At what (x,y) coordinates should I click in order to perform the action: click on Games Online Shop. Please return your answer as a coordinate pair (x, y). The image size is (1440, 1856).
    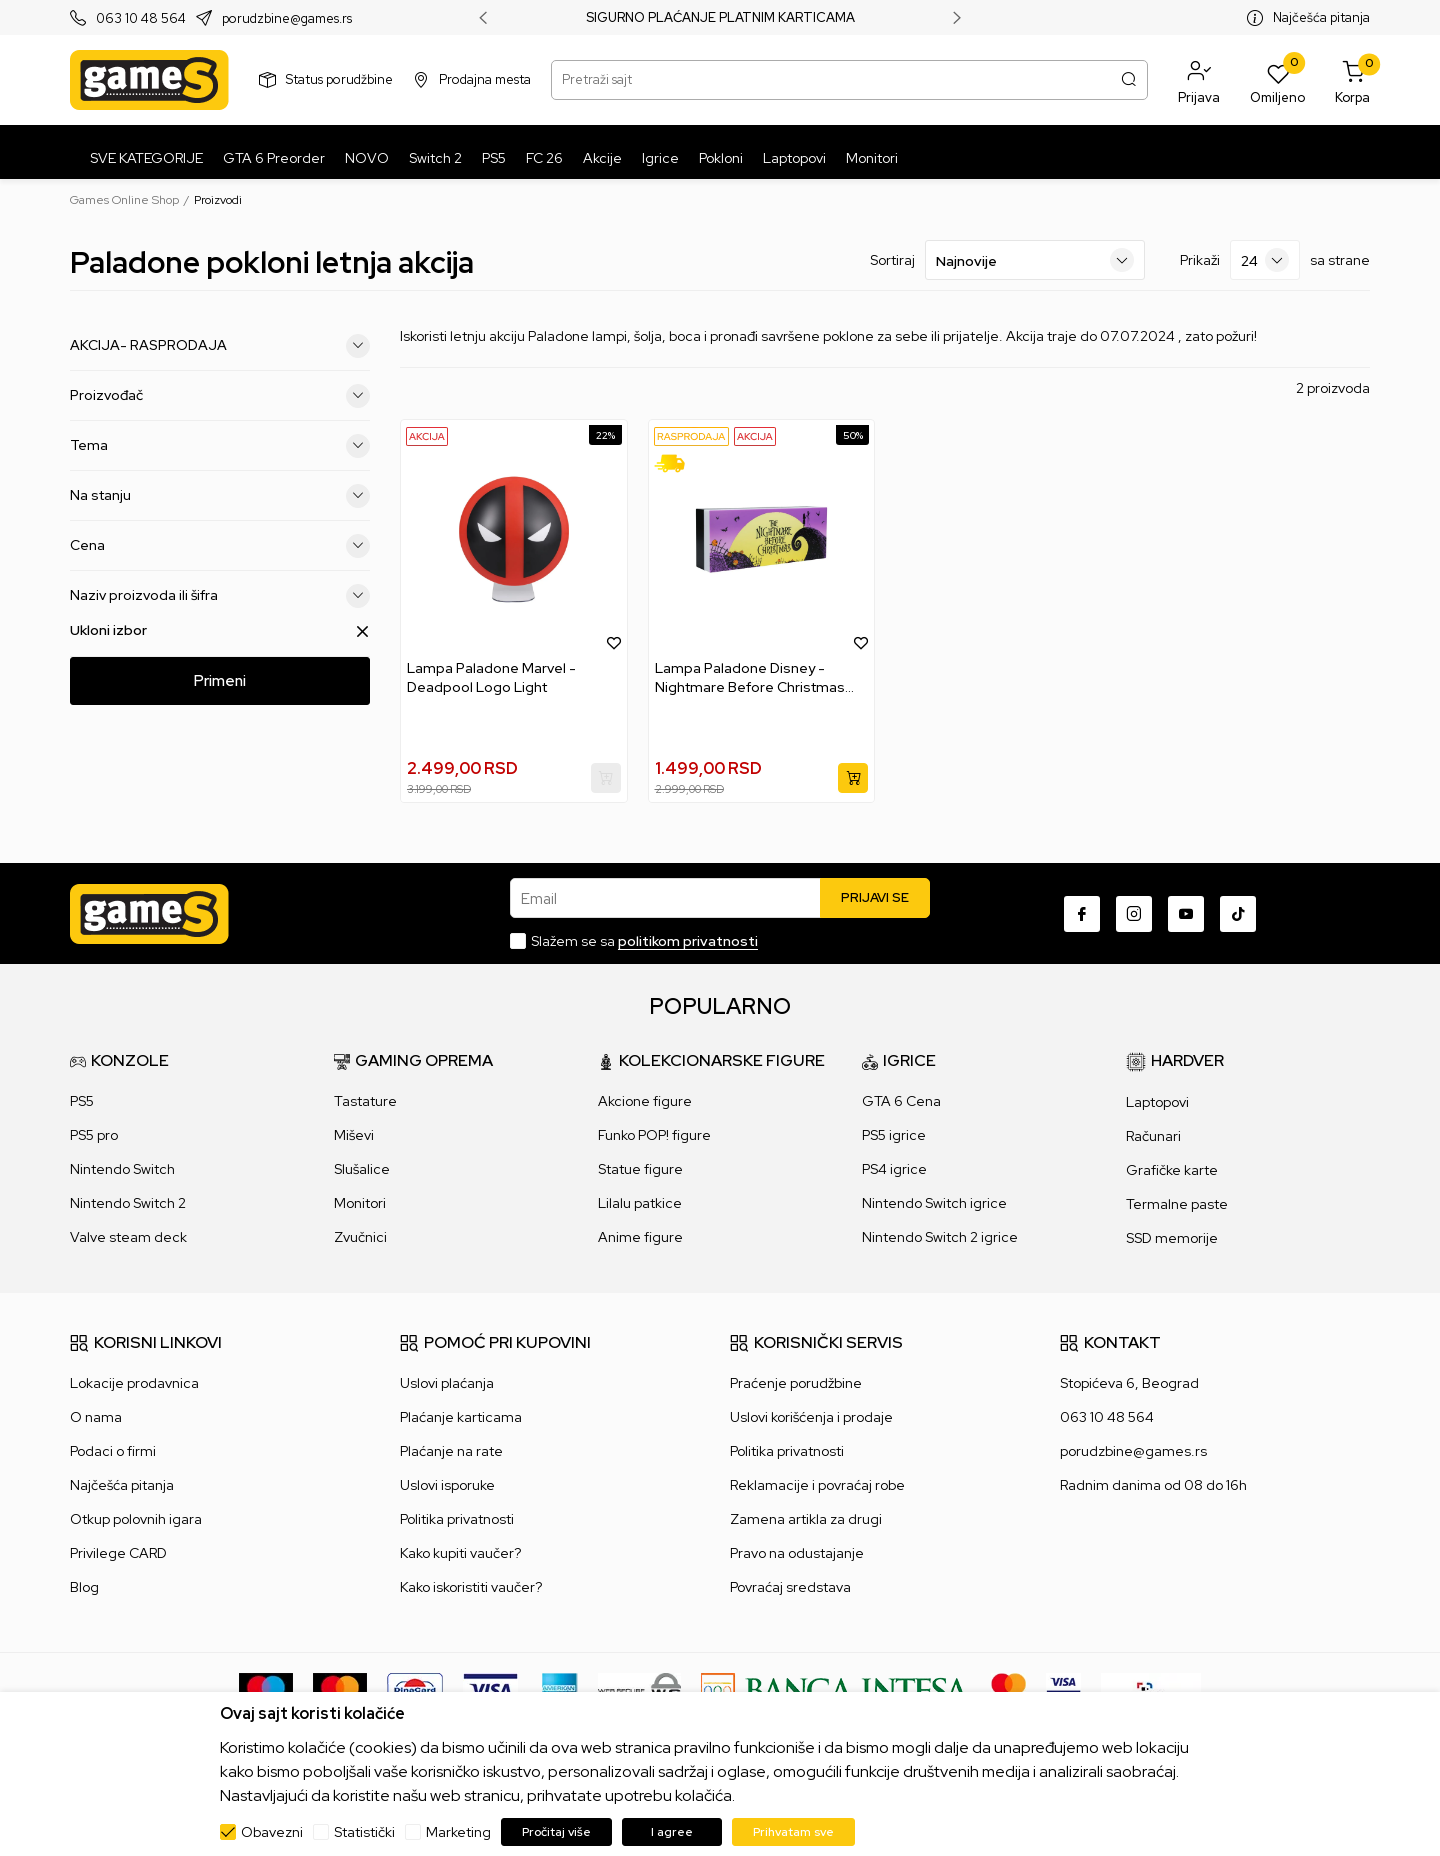
    Looking at the image, I should click on (124, 200).